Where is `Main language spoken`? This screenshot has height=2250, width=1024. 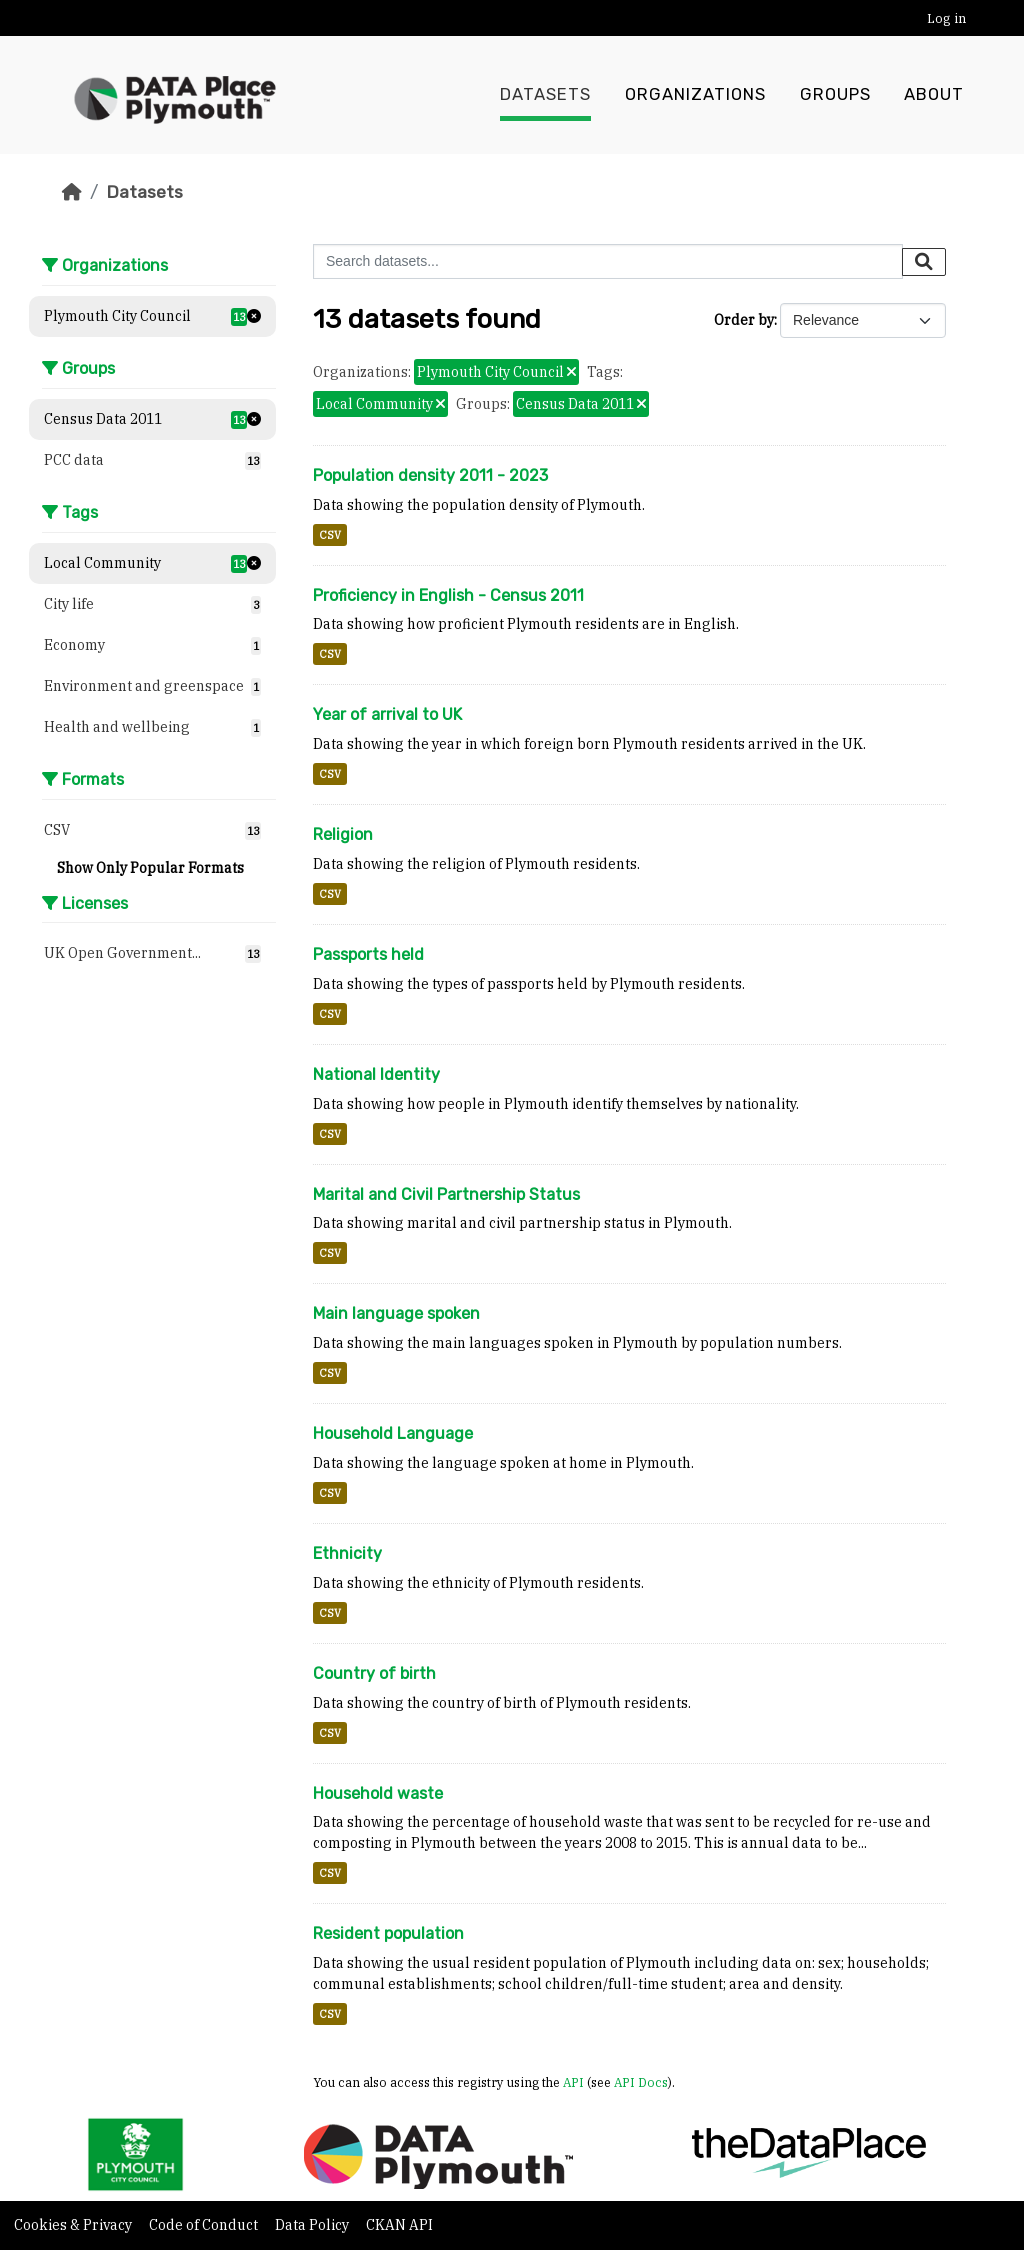
Main language spoken is located at coordinates (396, 1313).